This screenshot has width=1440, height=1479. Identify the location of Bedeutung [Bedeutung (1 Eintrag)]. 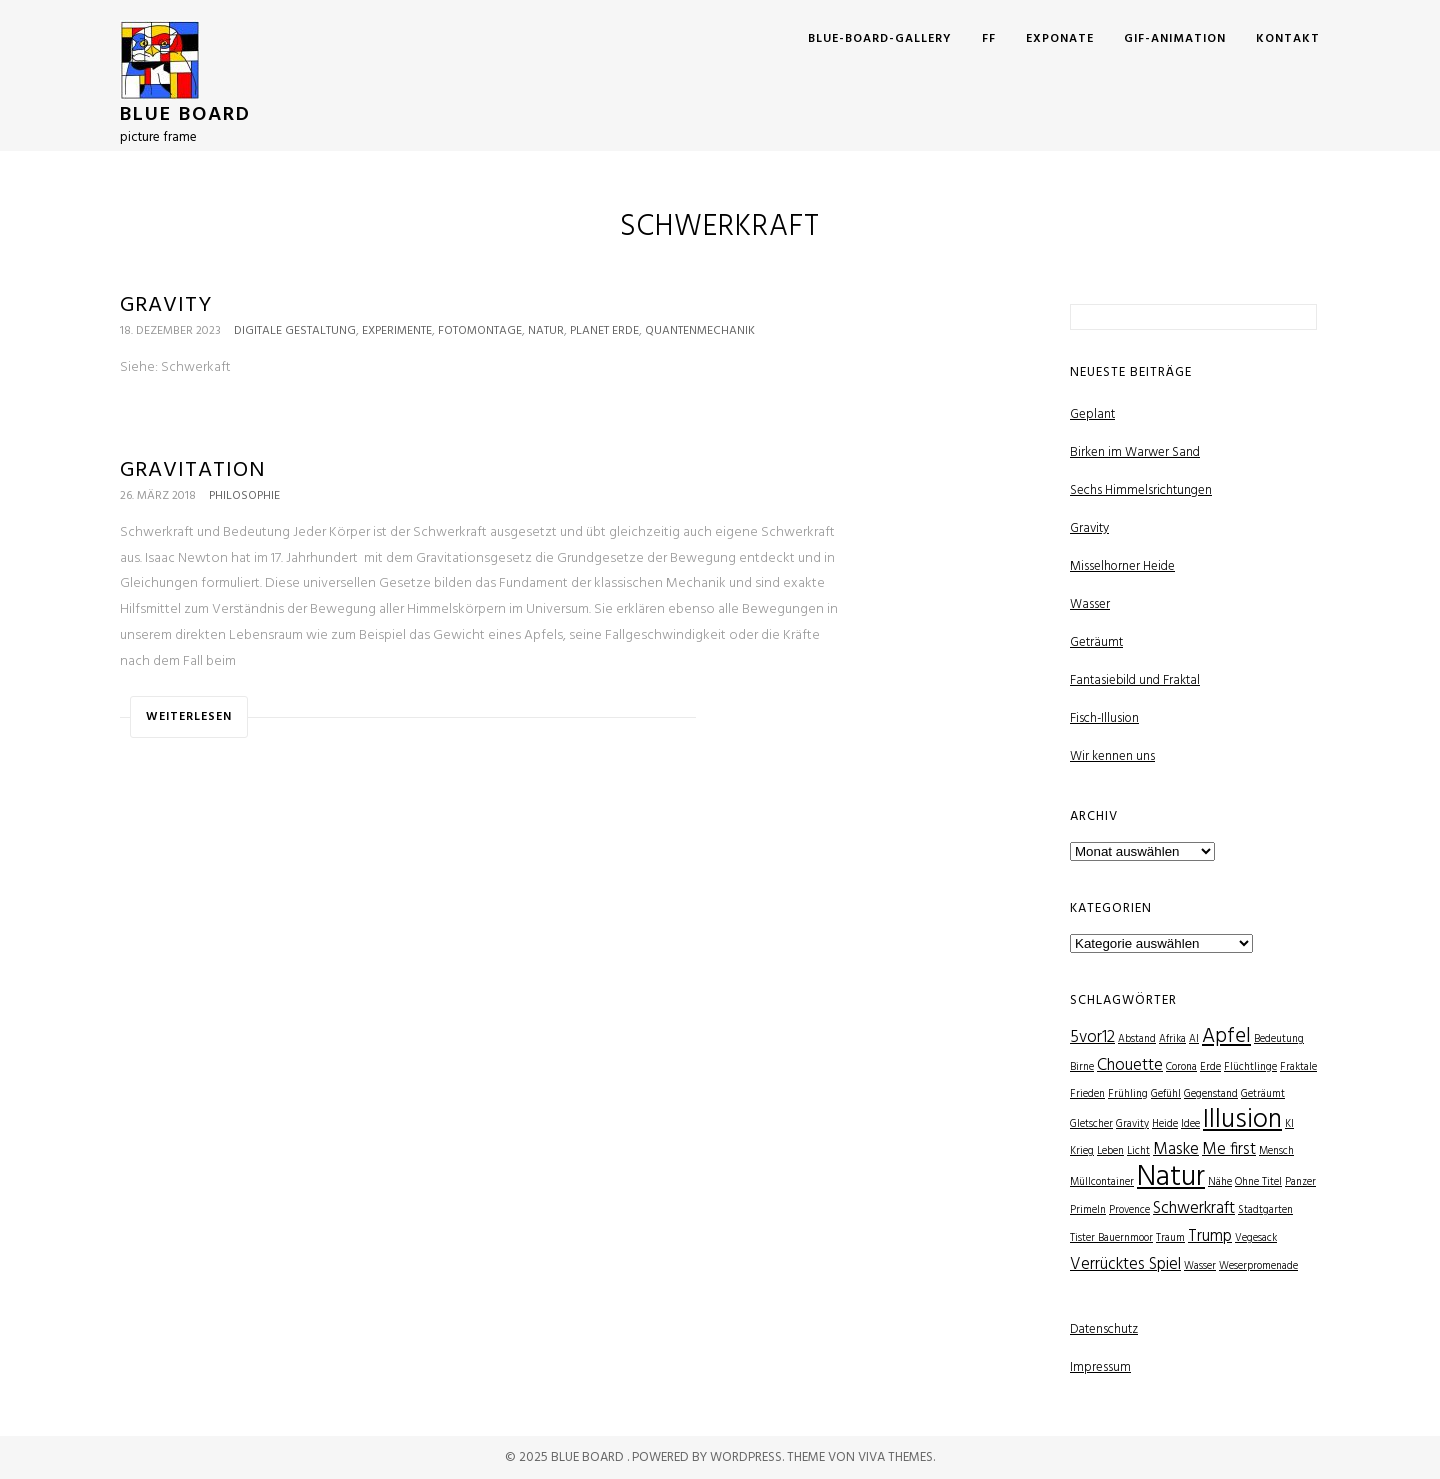
(1279, 1039).